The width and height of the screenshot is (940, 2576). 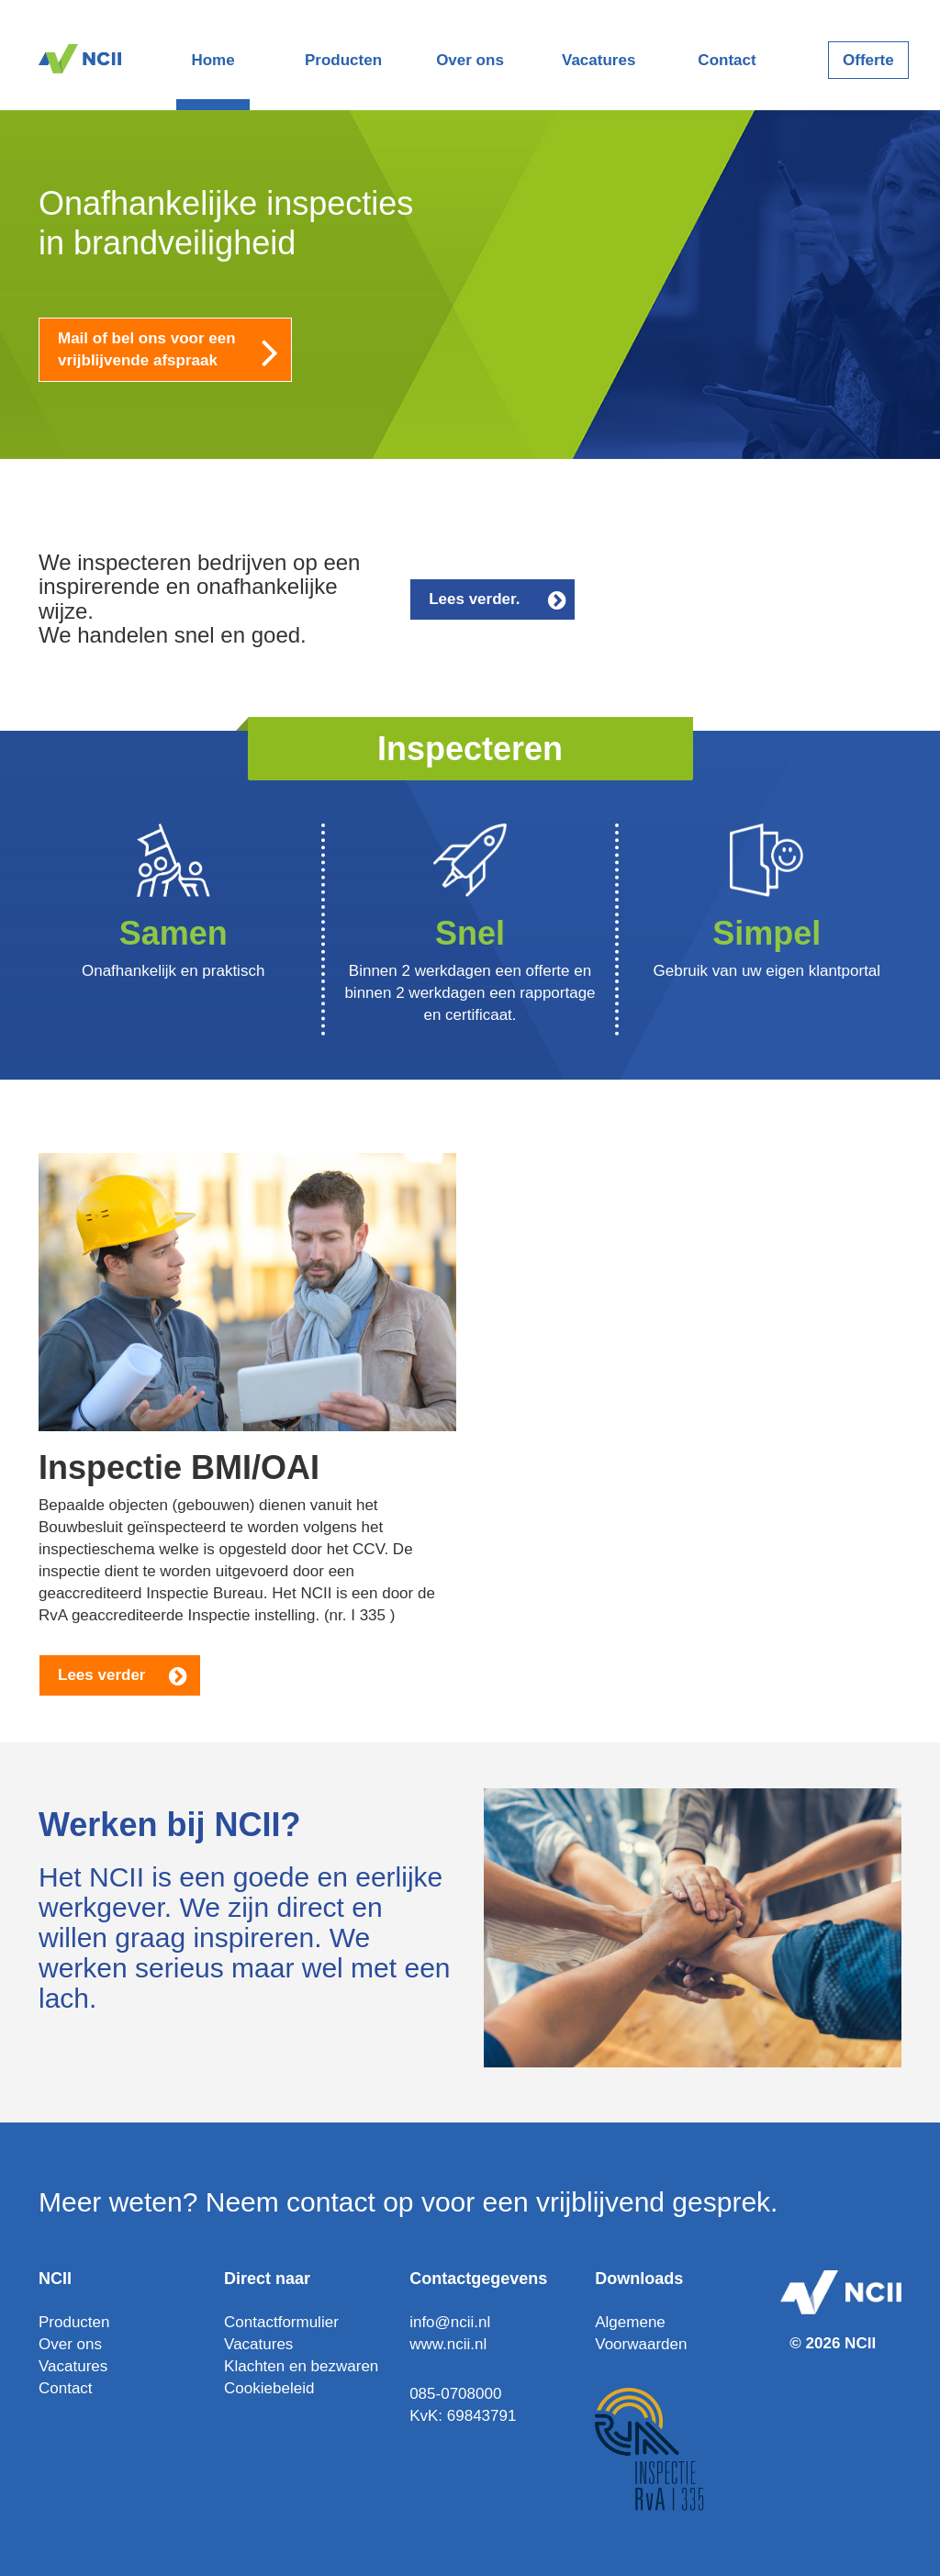 I want to click on Over ons, so click(x=470, y=60).